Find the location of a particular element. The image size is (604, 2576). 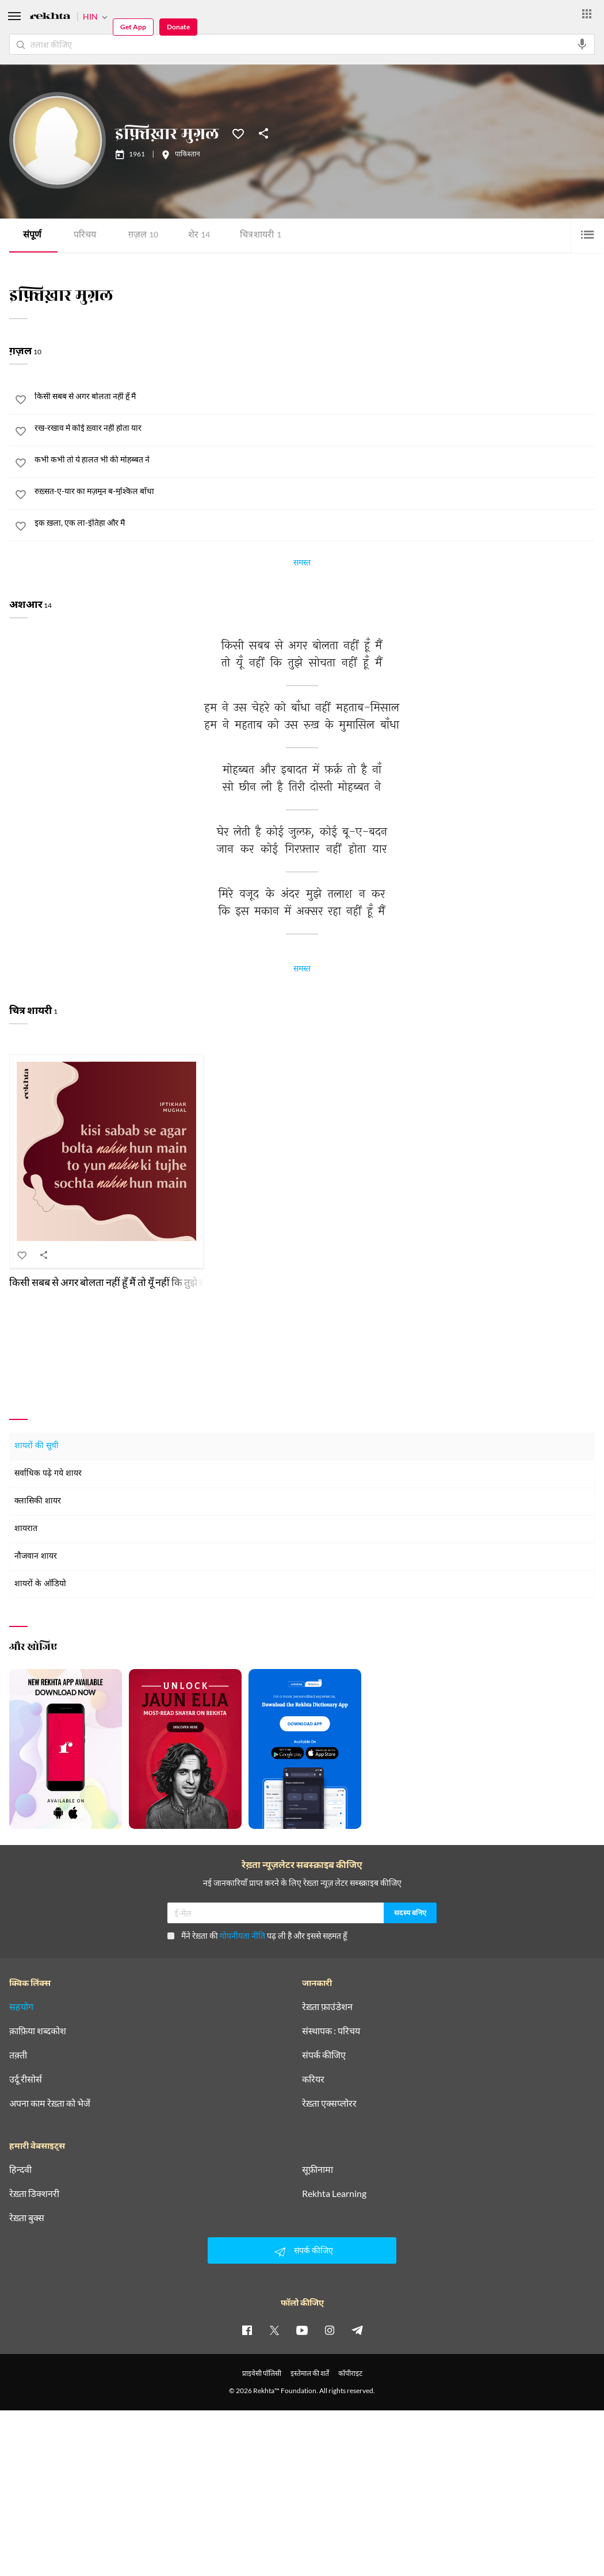

[audio-search] is located at coordinates (582, 44).